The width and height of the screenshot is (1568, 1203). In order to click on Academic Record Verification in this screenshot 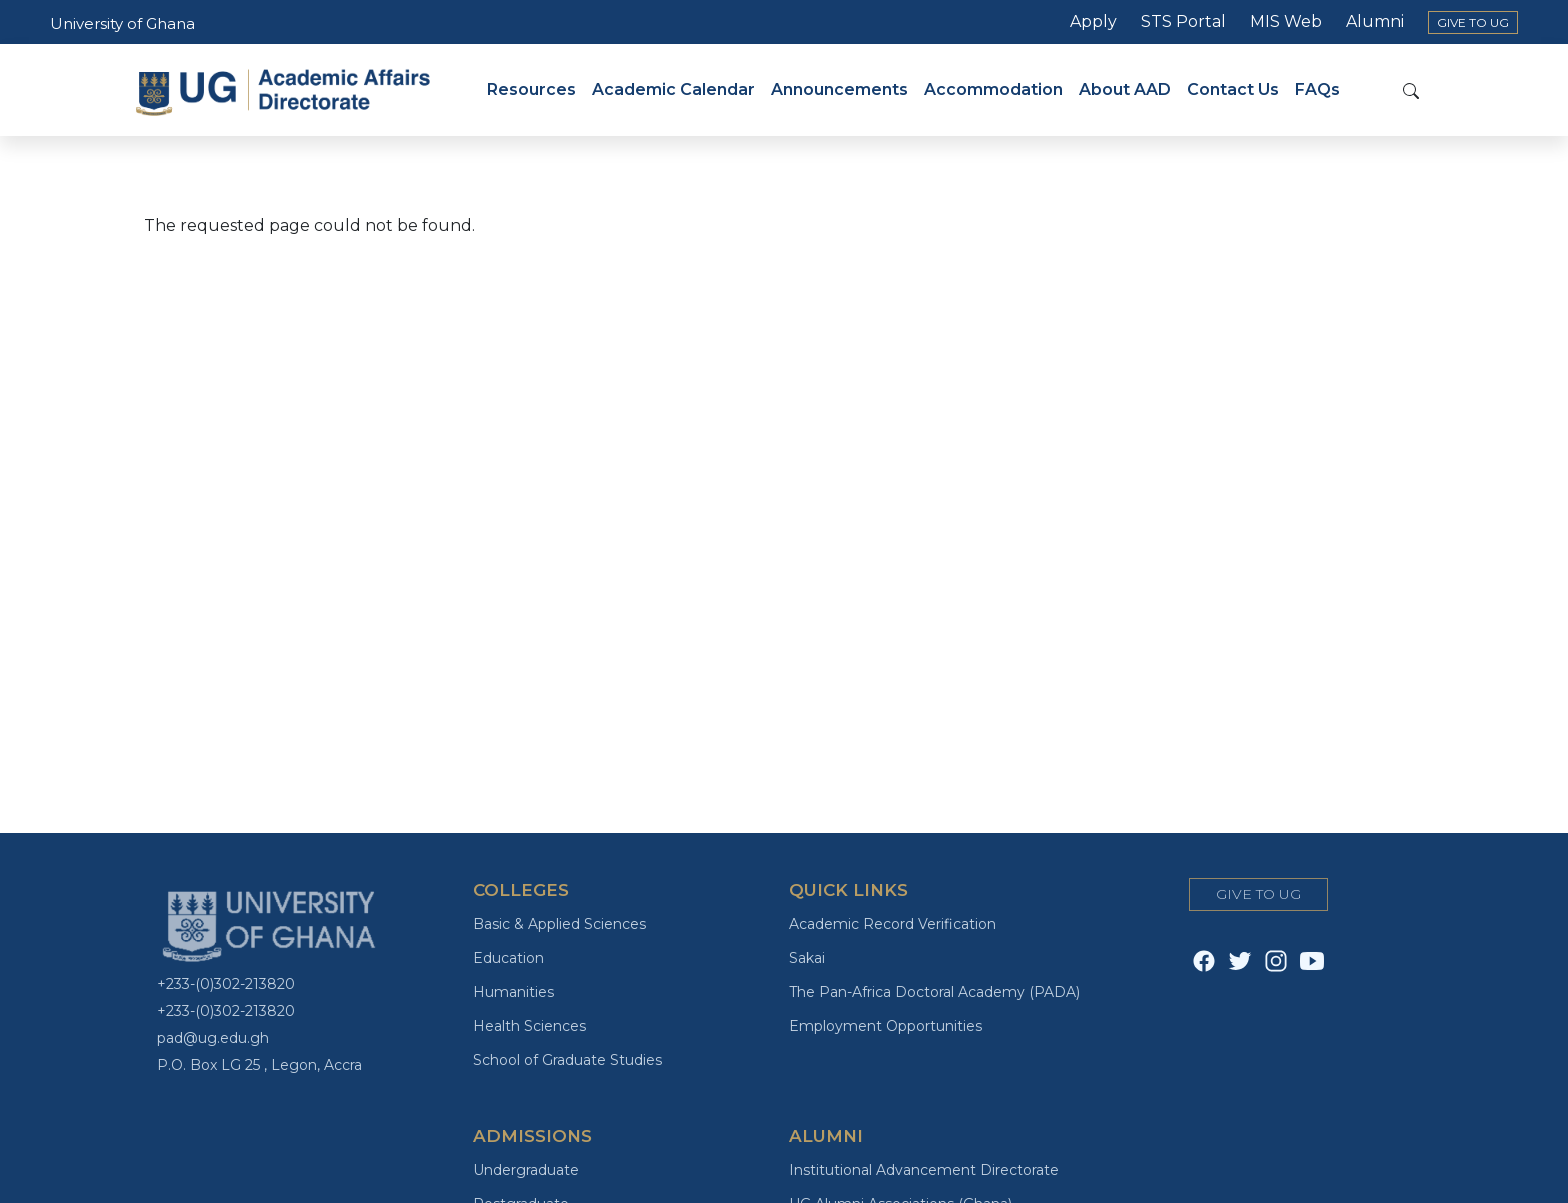, I will do `click(892, 924)`.